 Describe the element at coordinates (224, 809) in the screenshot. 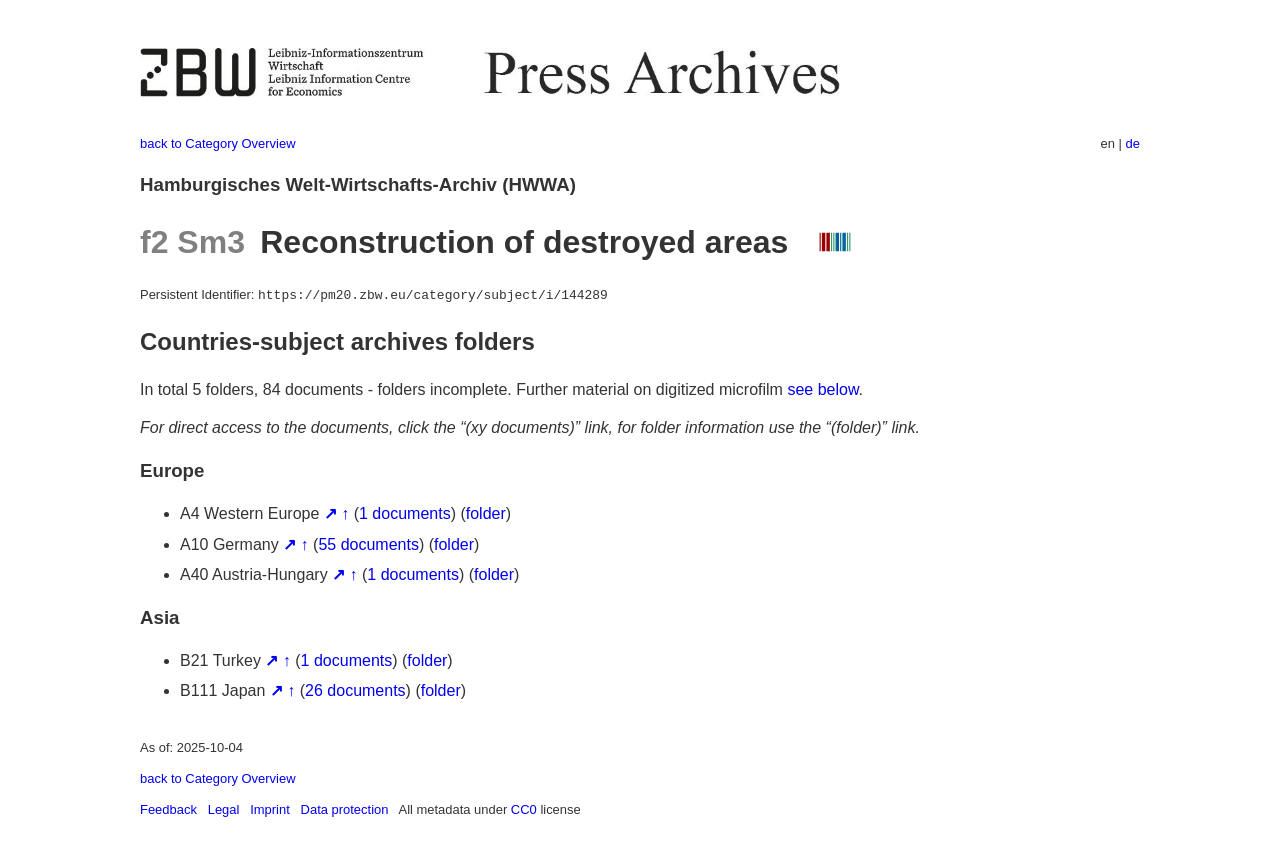

I see `Legal` at that location.